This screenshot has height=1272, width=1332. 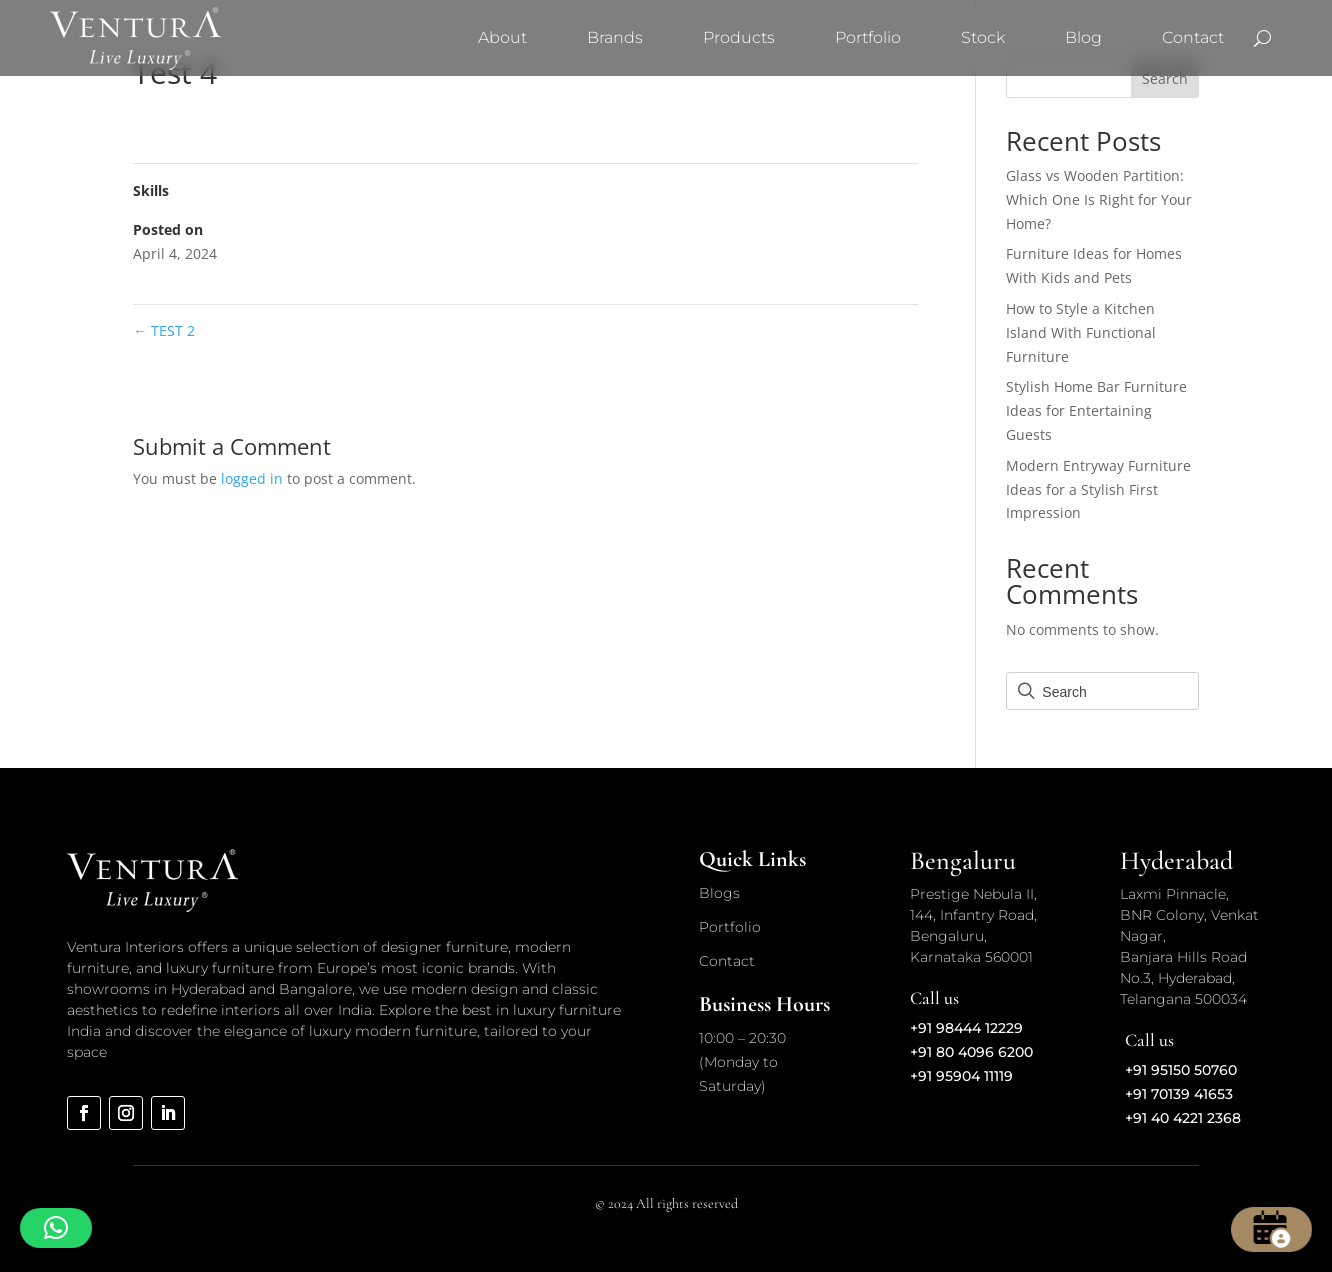 What do you see at coordinates (868, 37) in the screenshot?
I see `Portfolio` at bounding box center [868, 37].